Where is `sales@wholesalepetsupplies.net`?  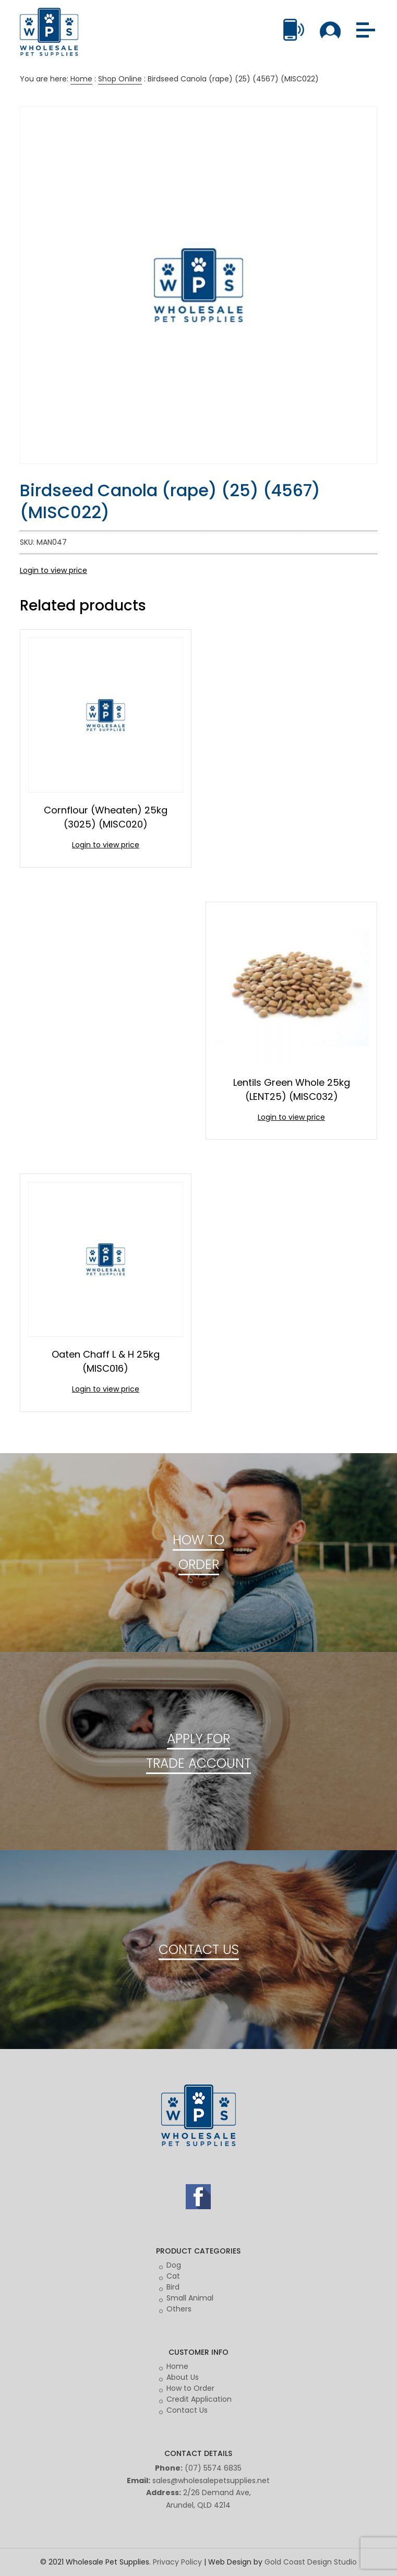
sales@wholesalepetsupplies.net is located at coordinates (211, 2480).